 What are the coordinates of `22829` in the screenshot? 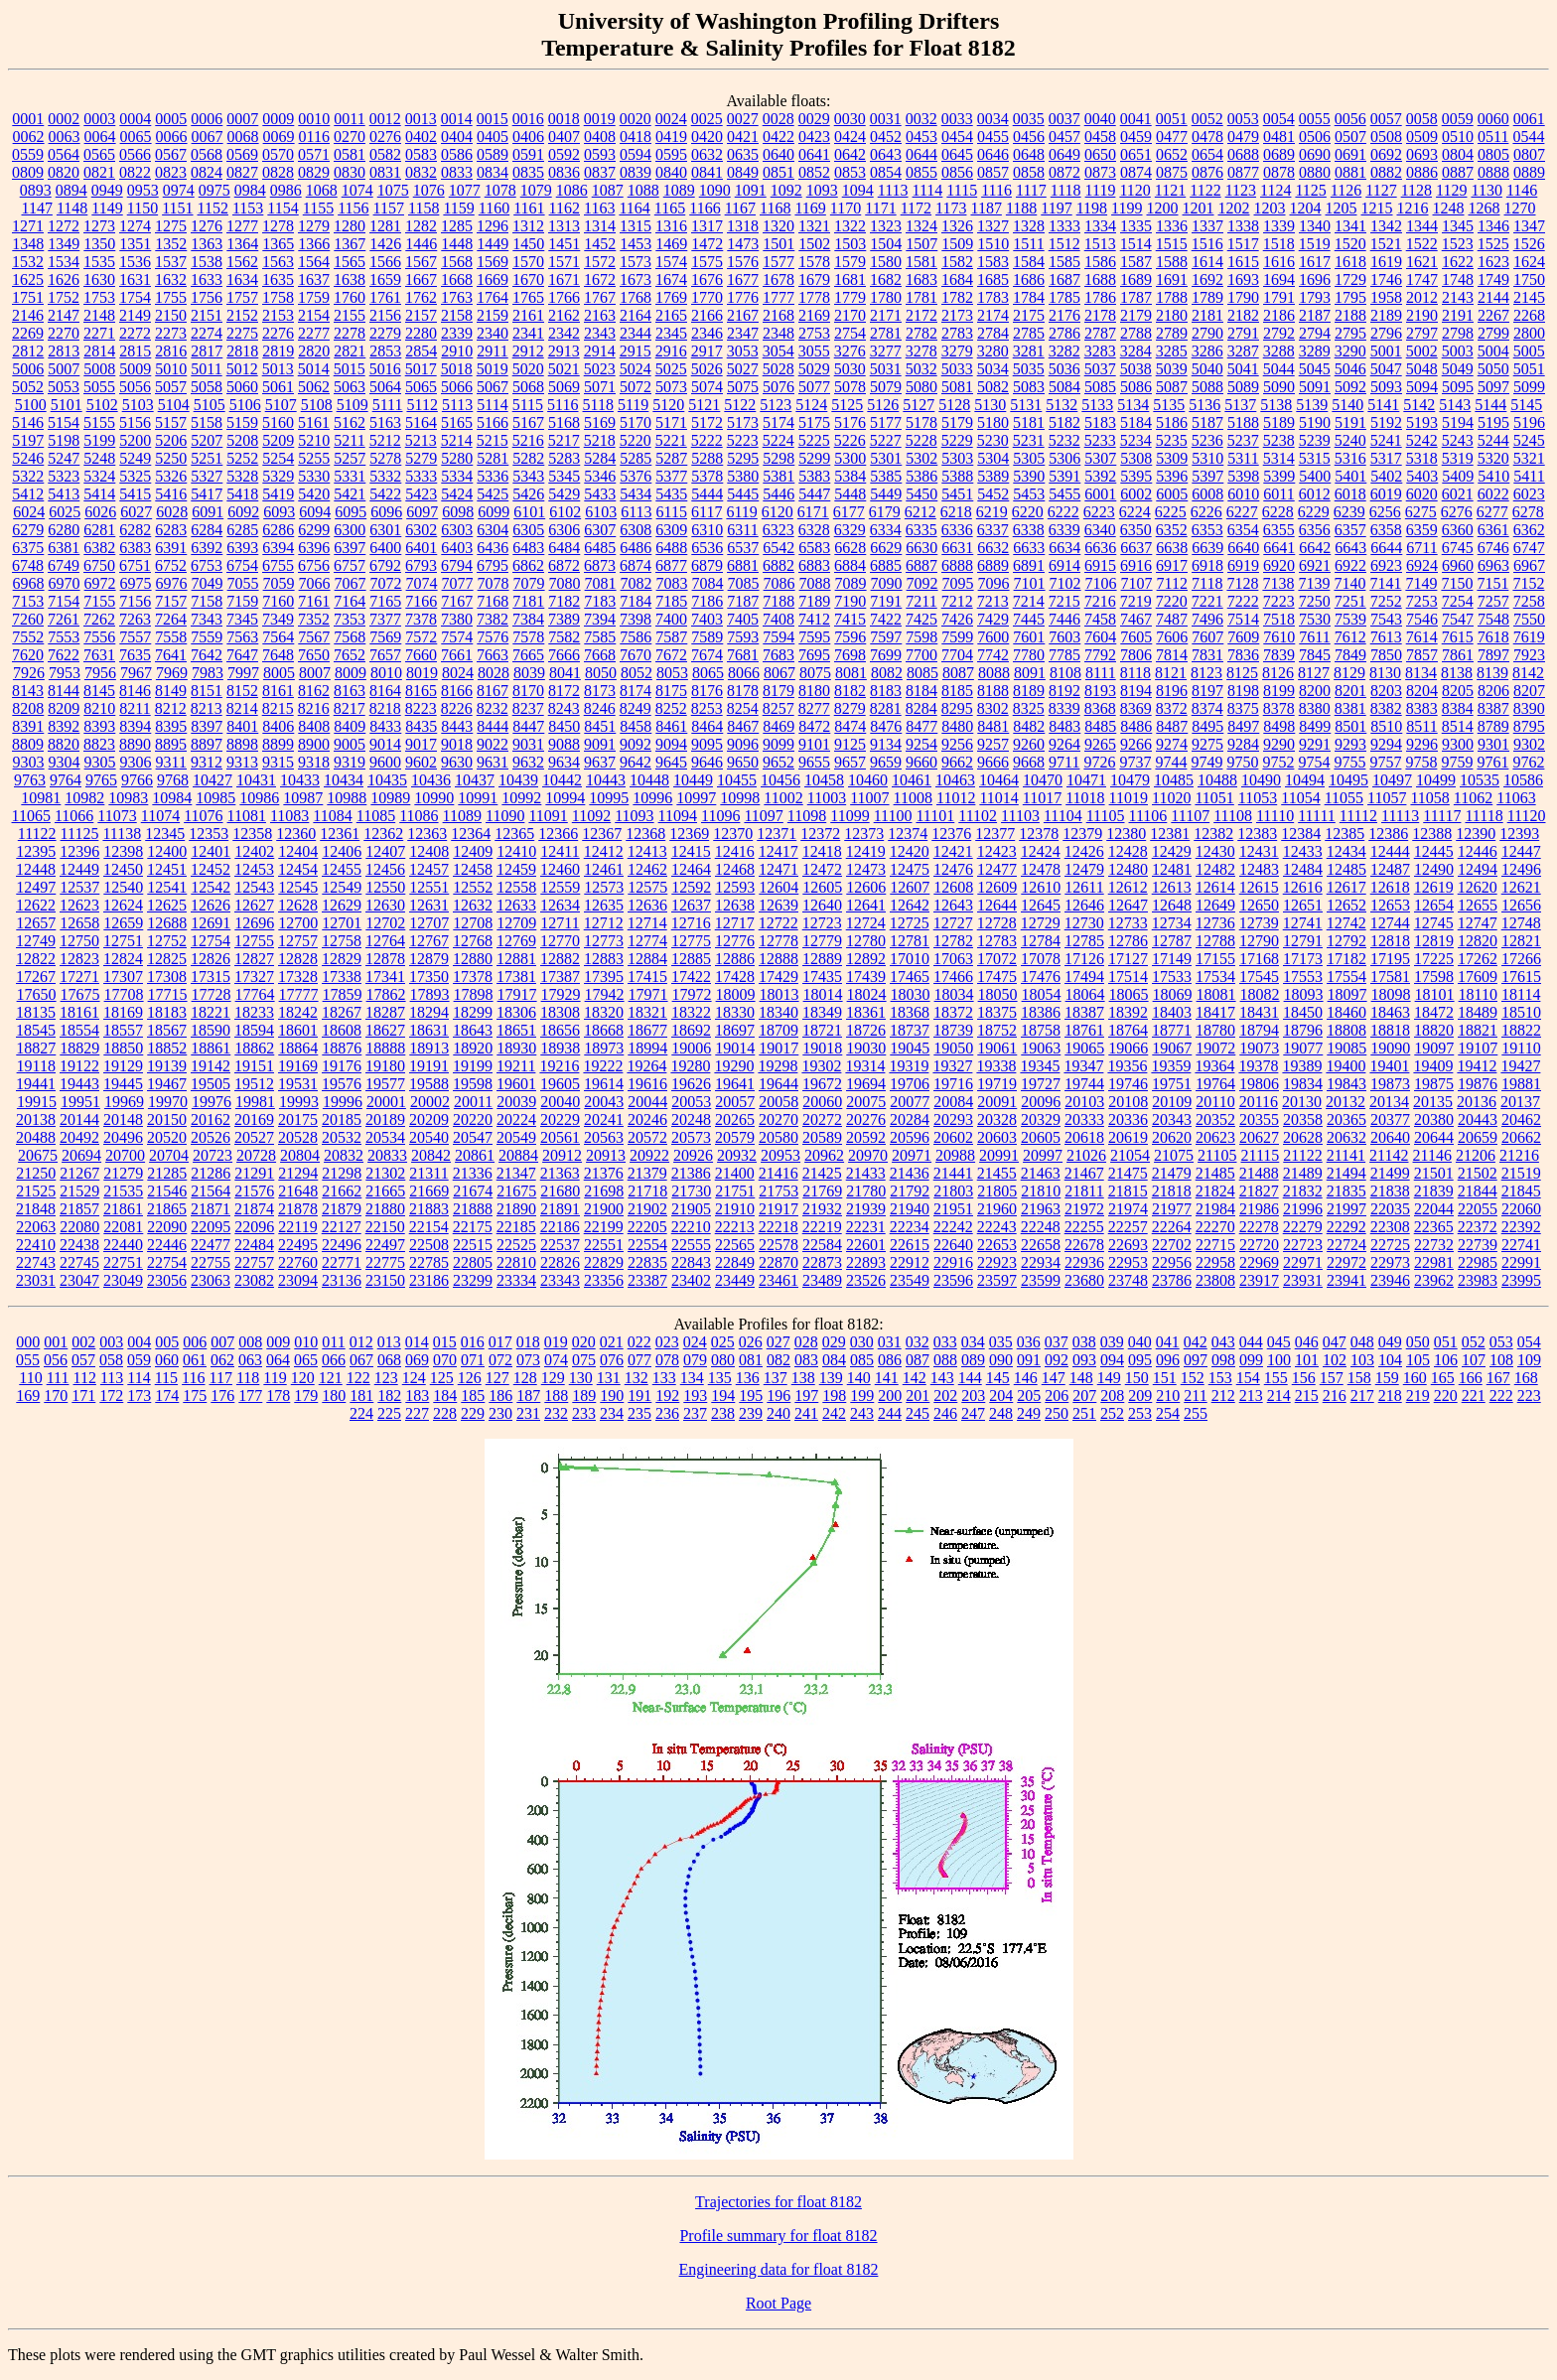 It's located at (604, 1262).